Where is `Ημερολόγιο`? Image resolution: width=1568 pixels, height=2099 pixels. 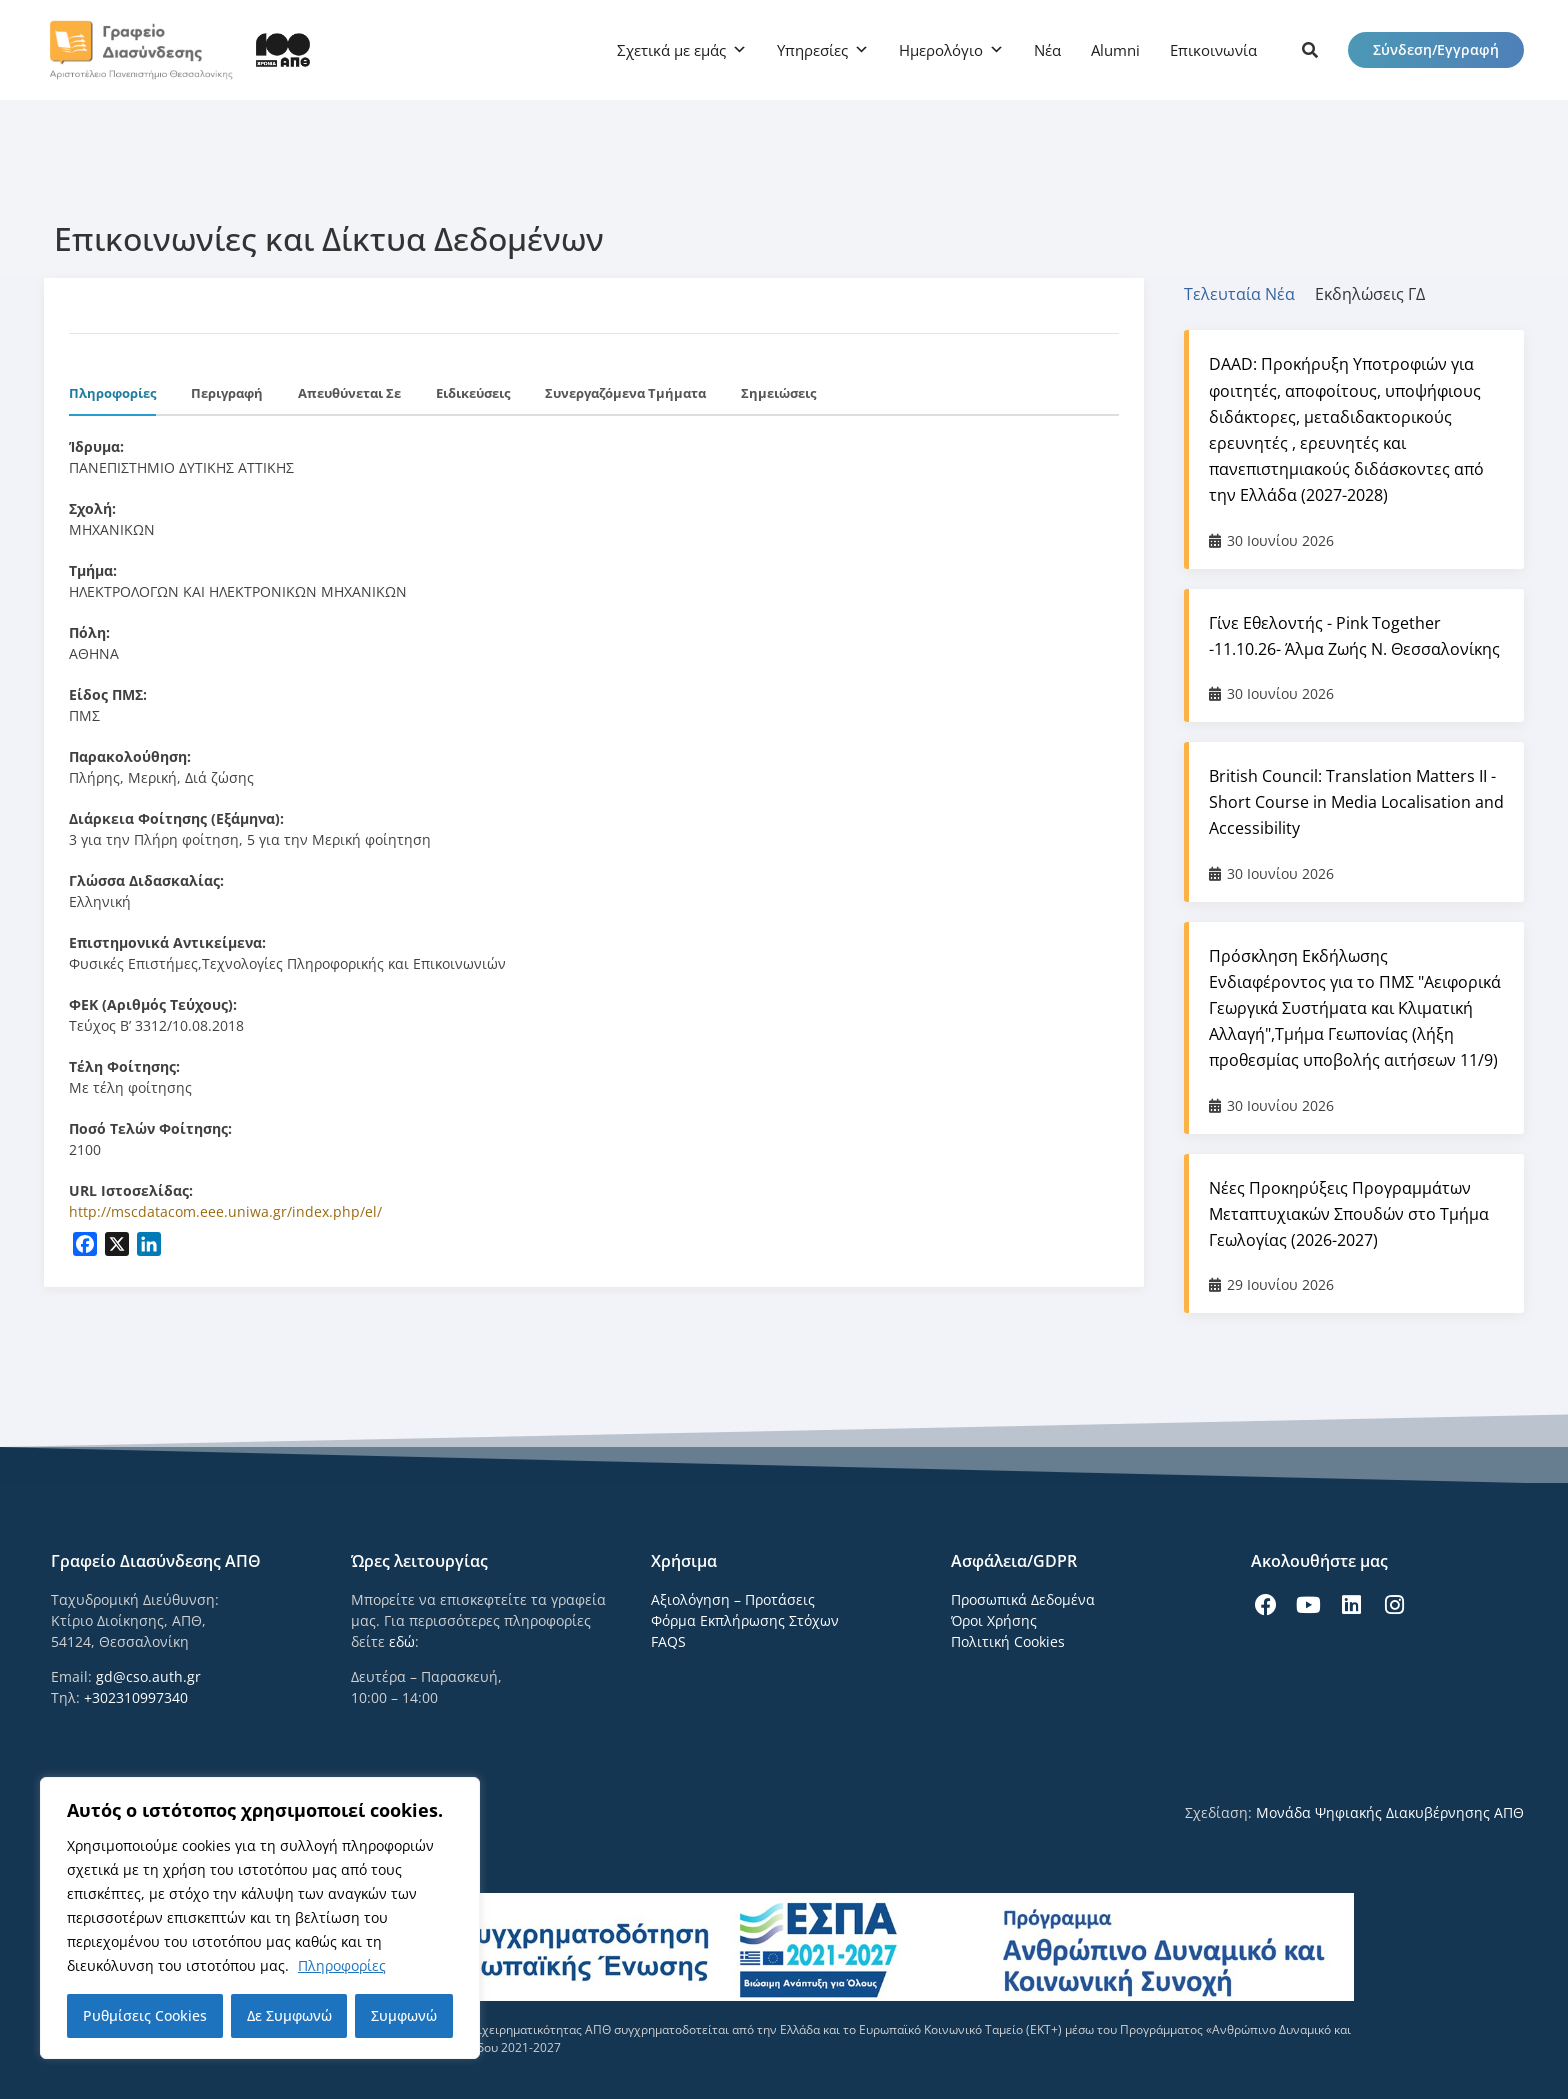 Ημερολόγιο is located at coordinates (941, 50).